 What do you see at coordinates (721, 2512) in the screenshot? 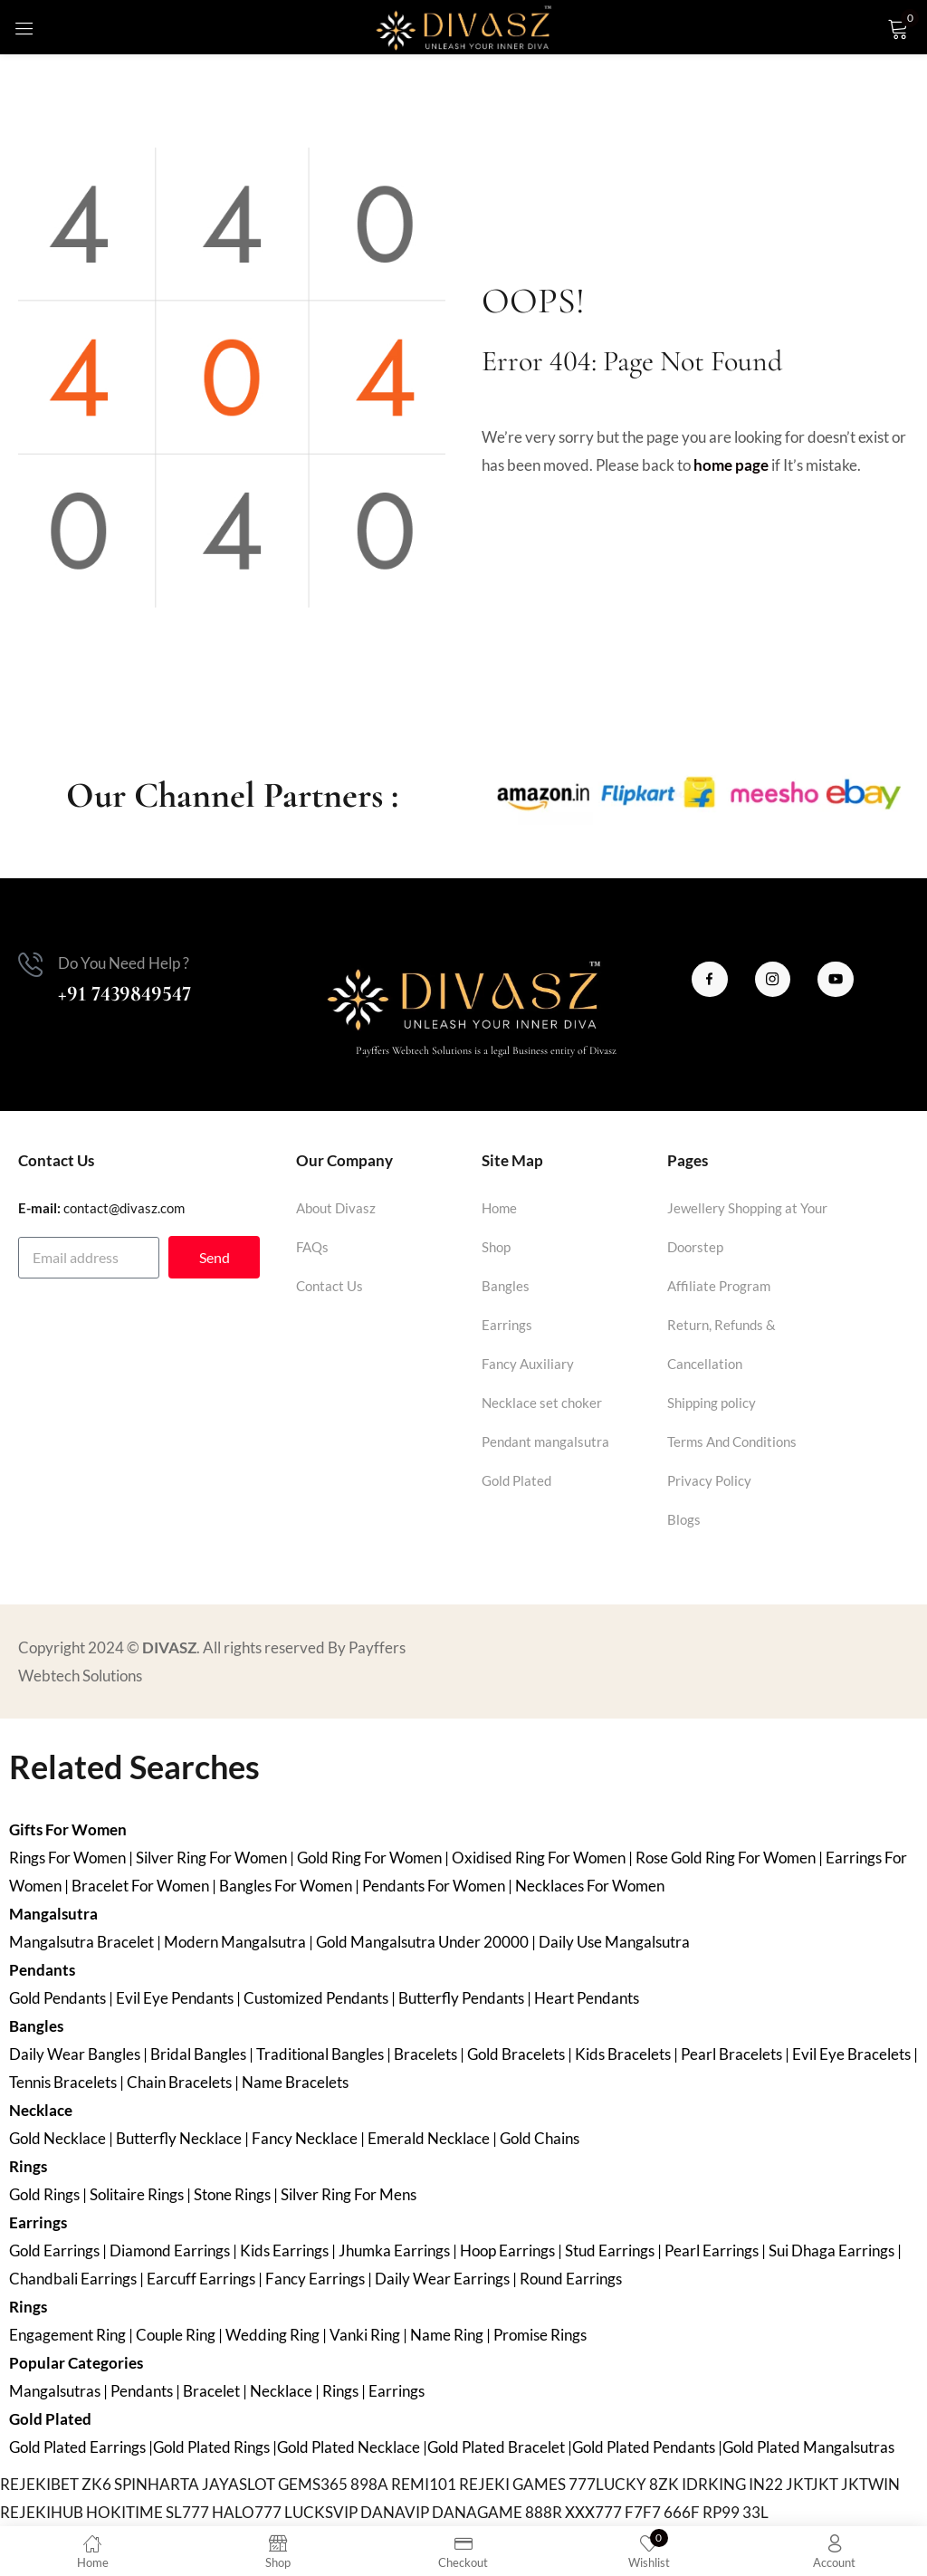
I see `RP99` at bounding box center [721, 2512].